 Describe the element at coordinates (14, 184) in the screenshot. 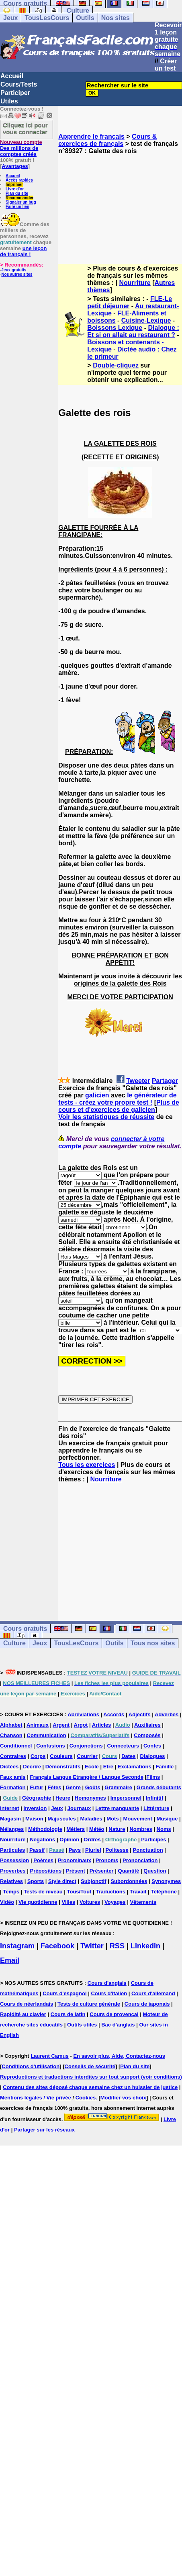

I see `Imprimer` at that location.